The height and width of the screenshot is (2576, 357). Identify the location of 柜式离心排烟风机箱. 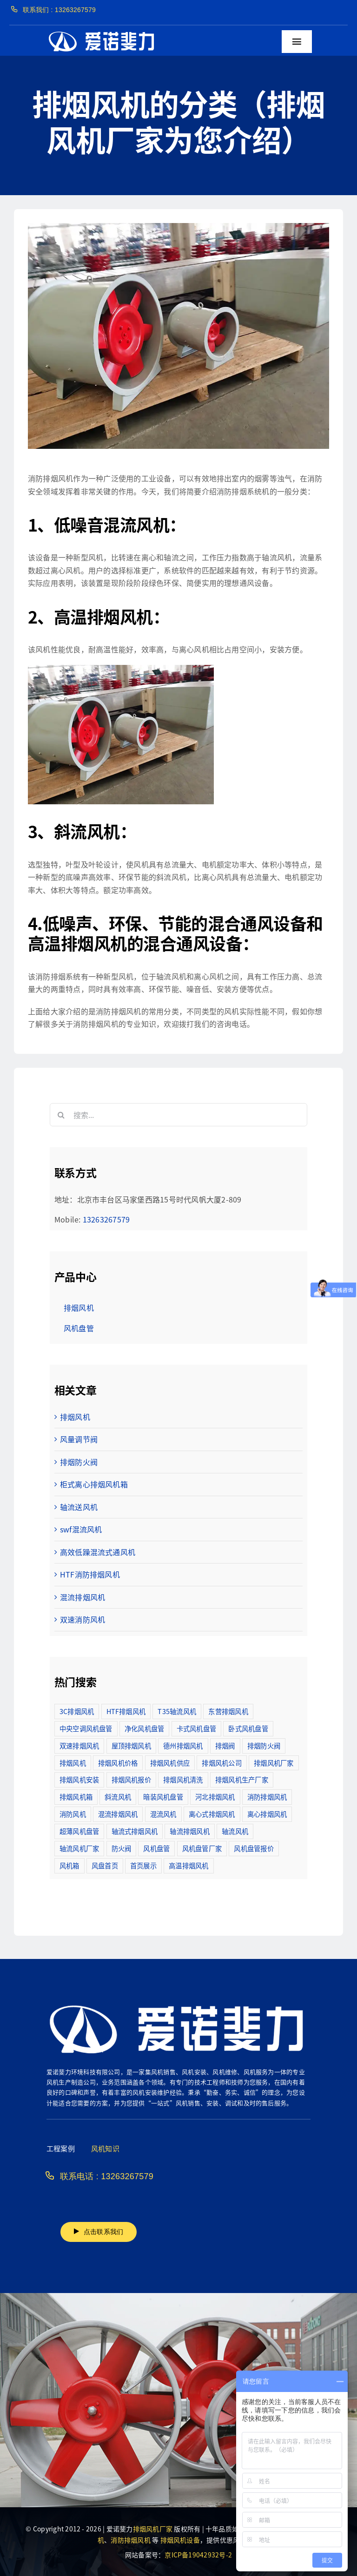
(94, 1484).